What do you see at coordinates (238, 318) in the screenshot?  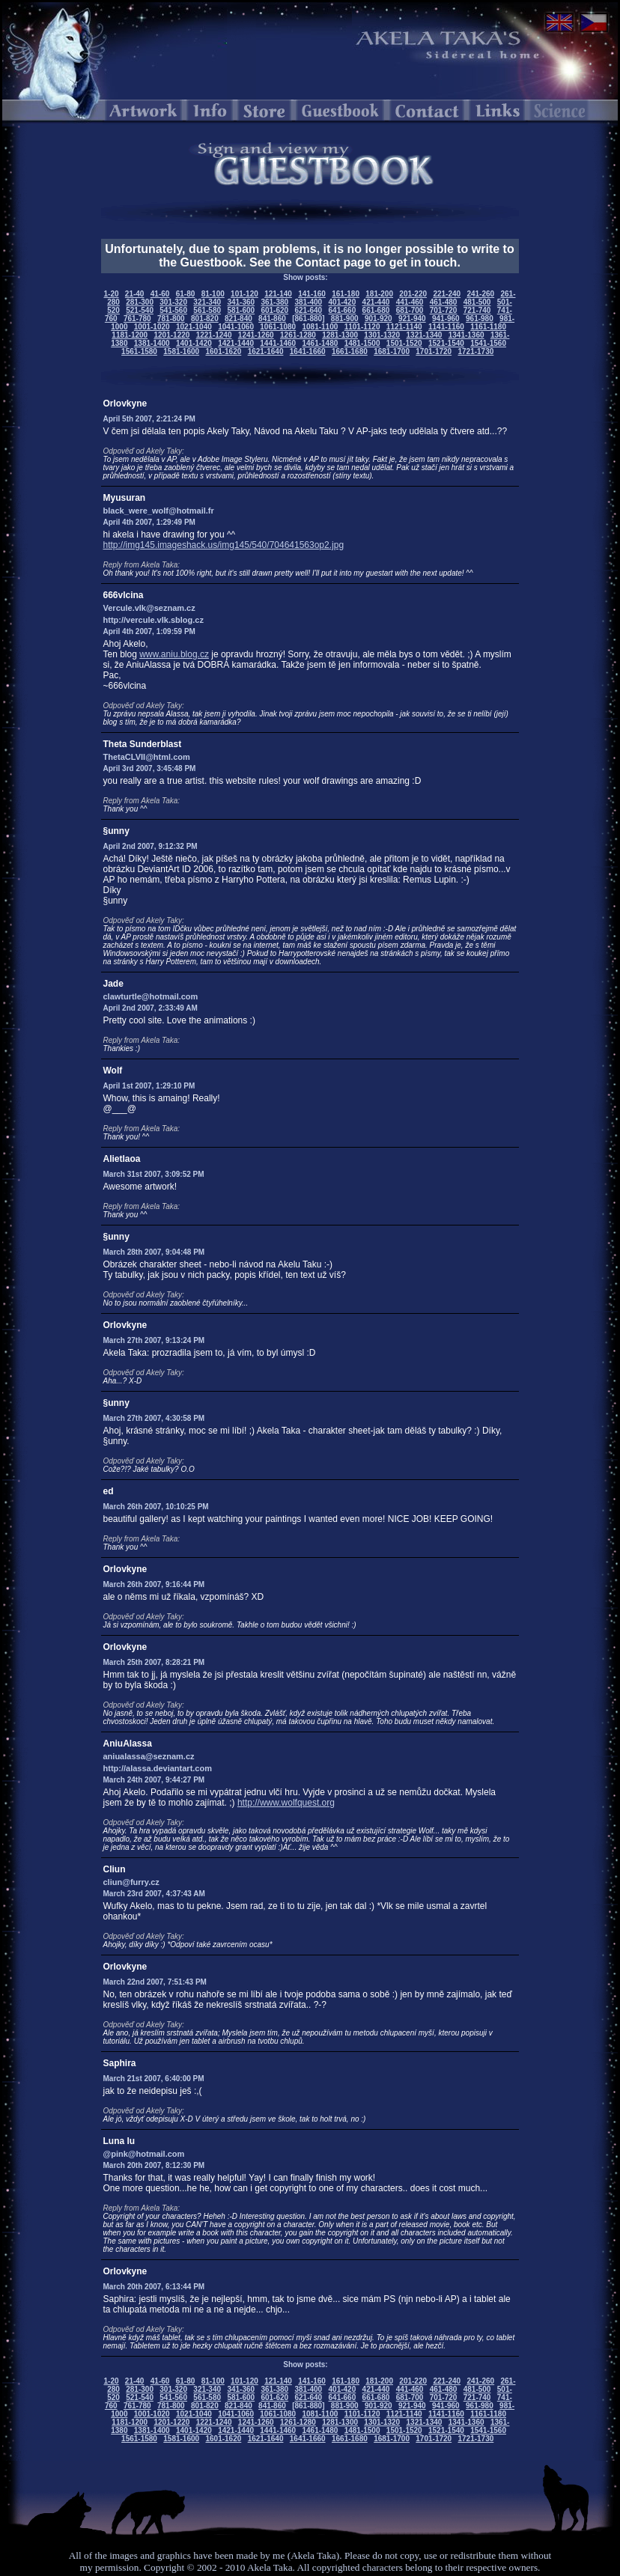 I see `821-840` at bounding box center [238, 318].